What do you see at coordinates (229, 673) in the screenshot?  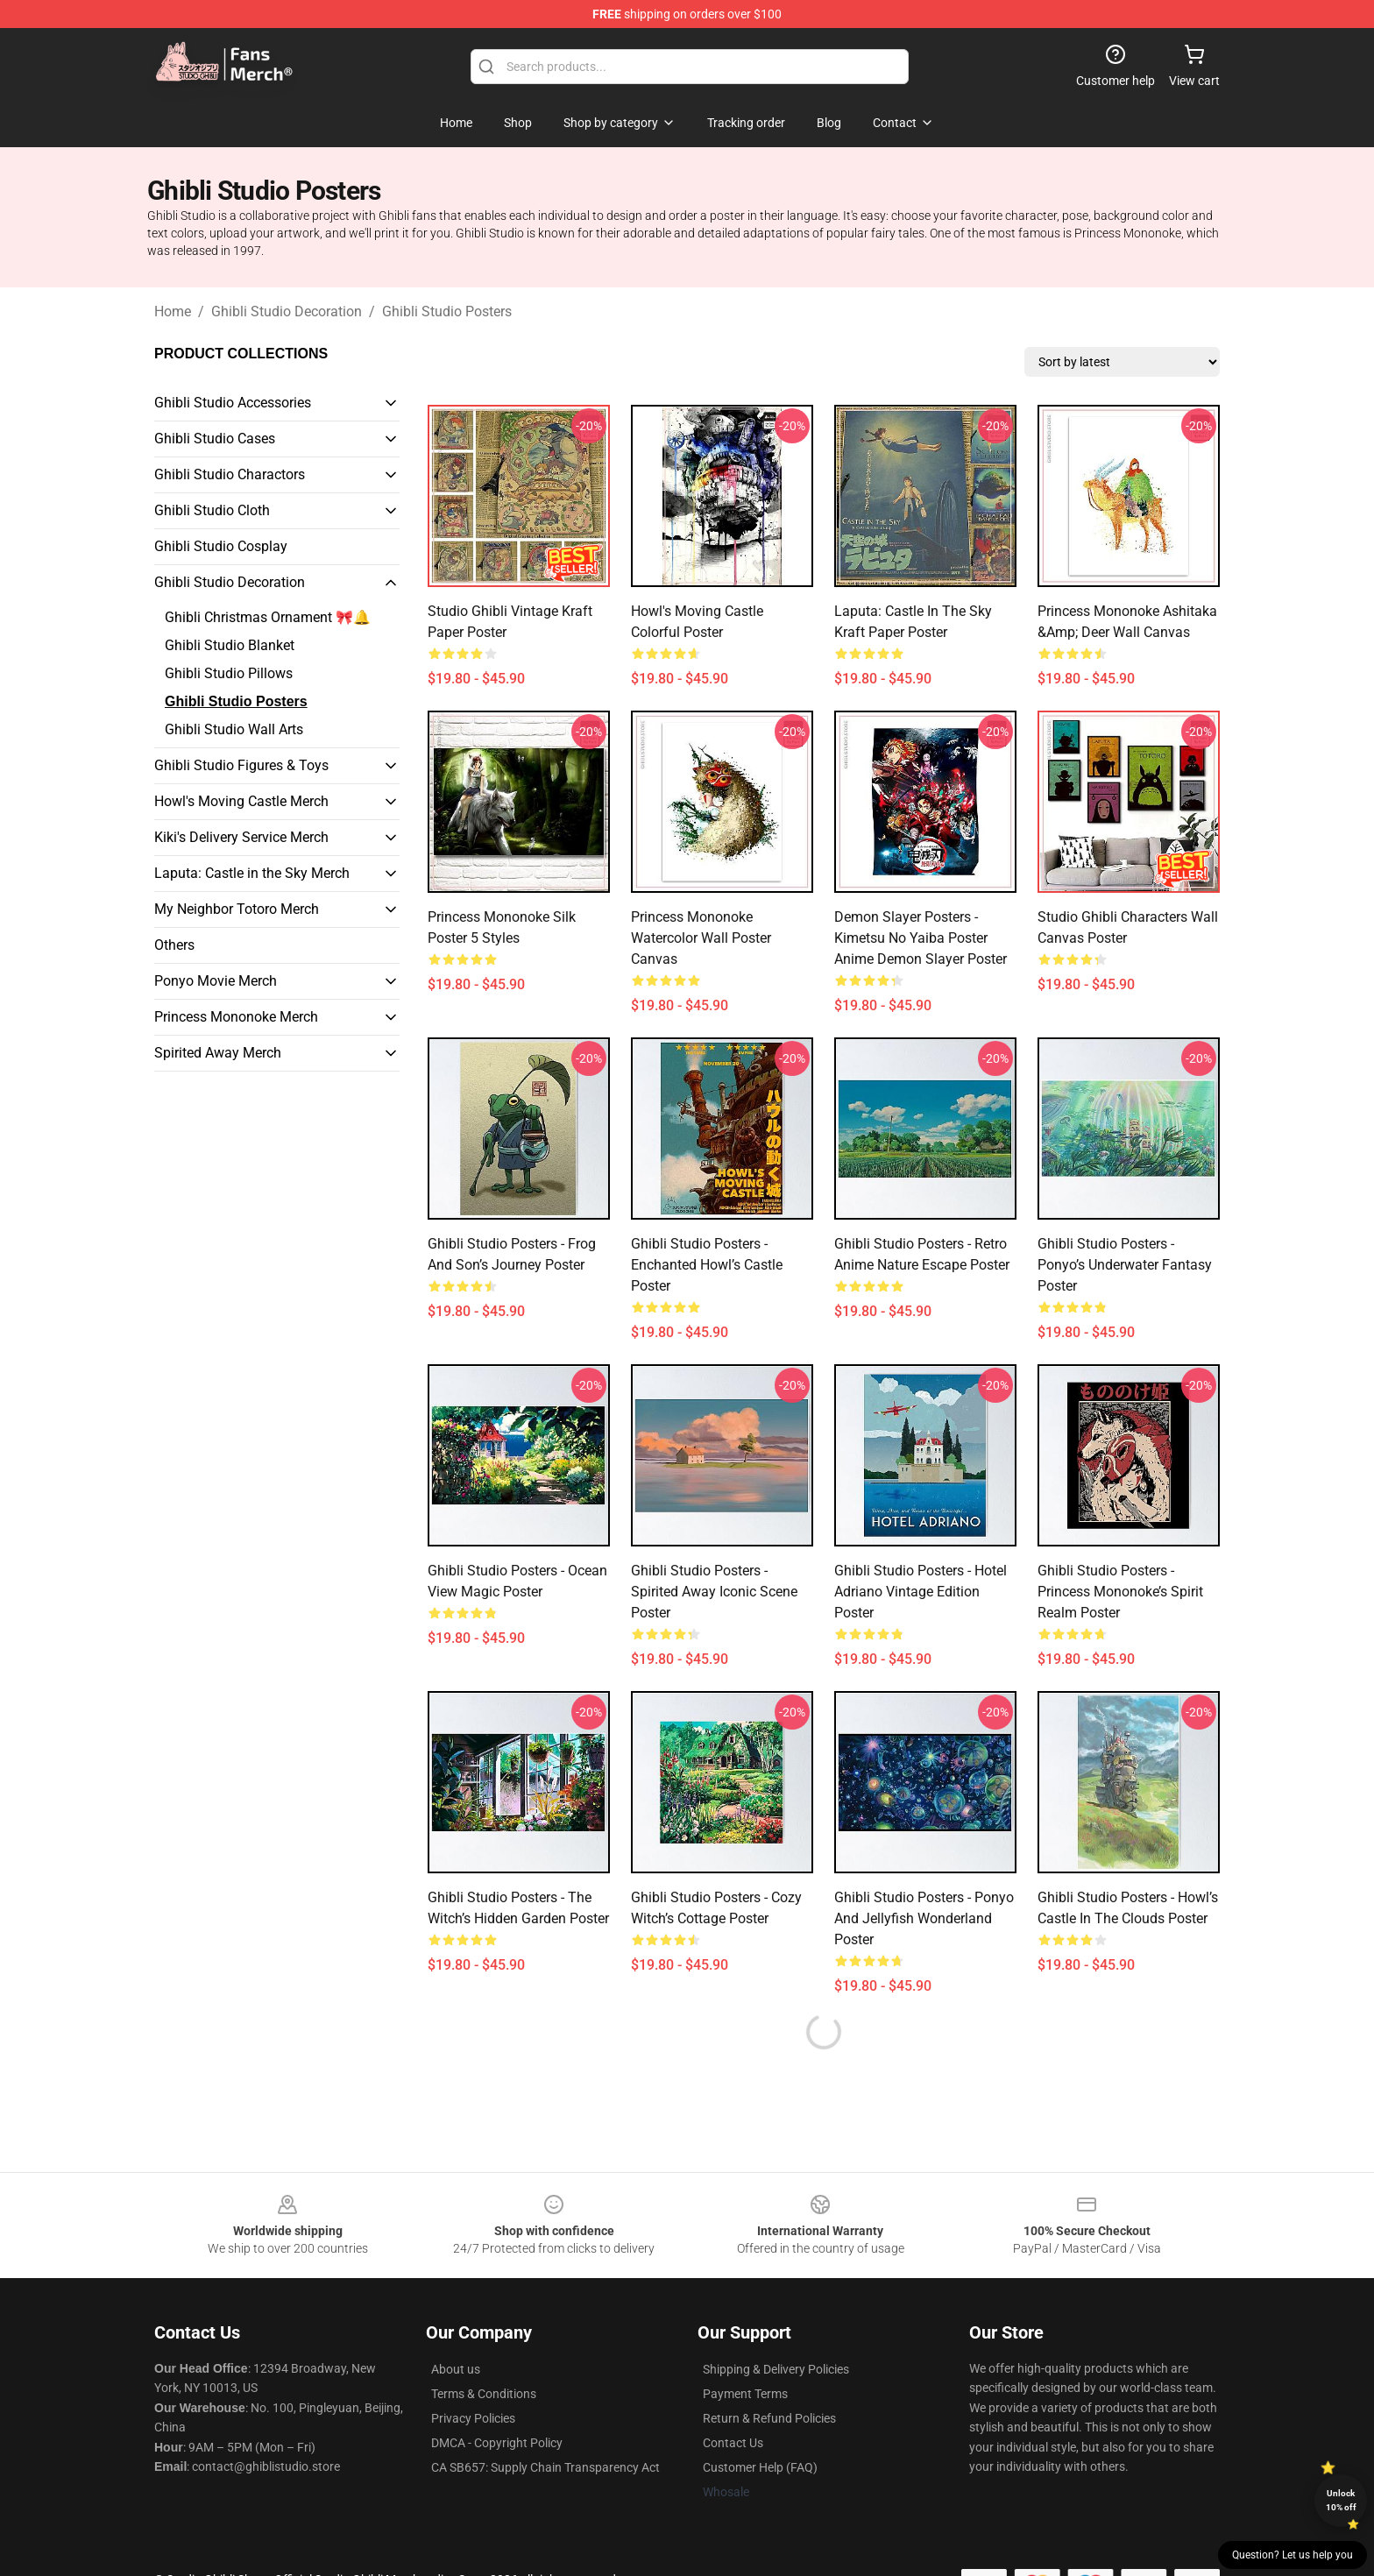 I see `Ghibli Studio Pillows` at bounding box center [229, 673].